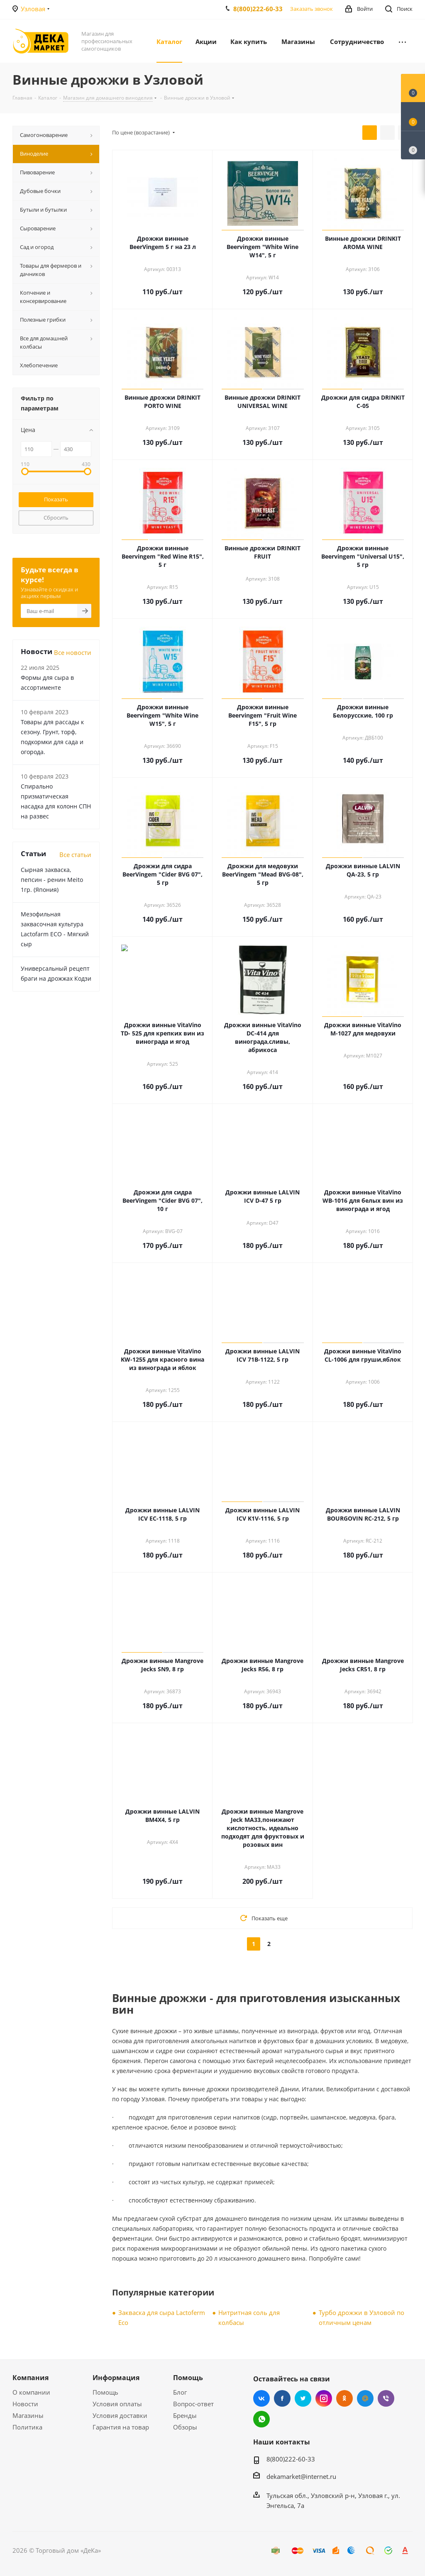 This screenshot has width=425, height=2576. What do you see at coordinates (261, 2419) in the screenshot?
I see `WhatsApp` at bounding box center [261, 2419].